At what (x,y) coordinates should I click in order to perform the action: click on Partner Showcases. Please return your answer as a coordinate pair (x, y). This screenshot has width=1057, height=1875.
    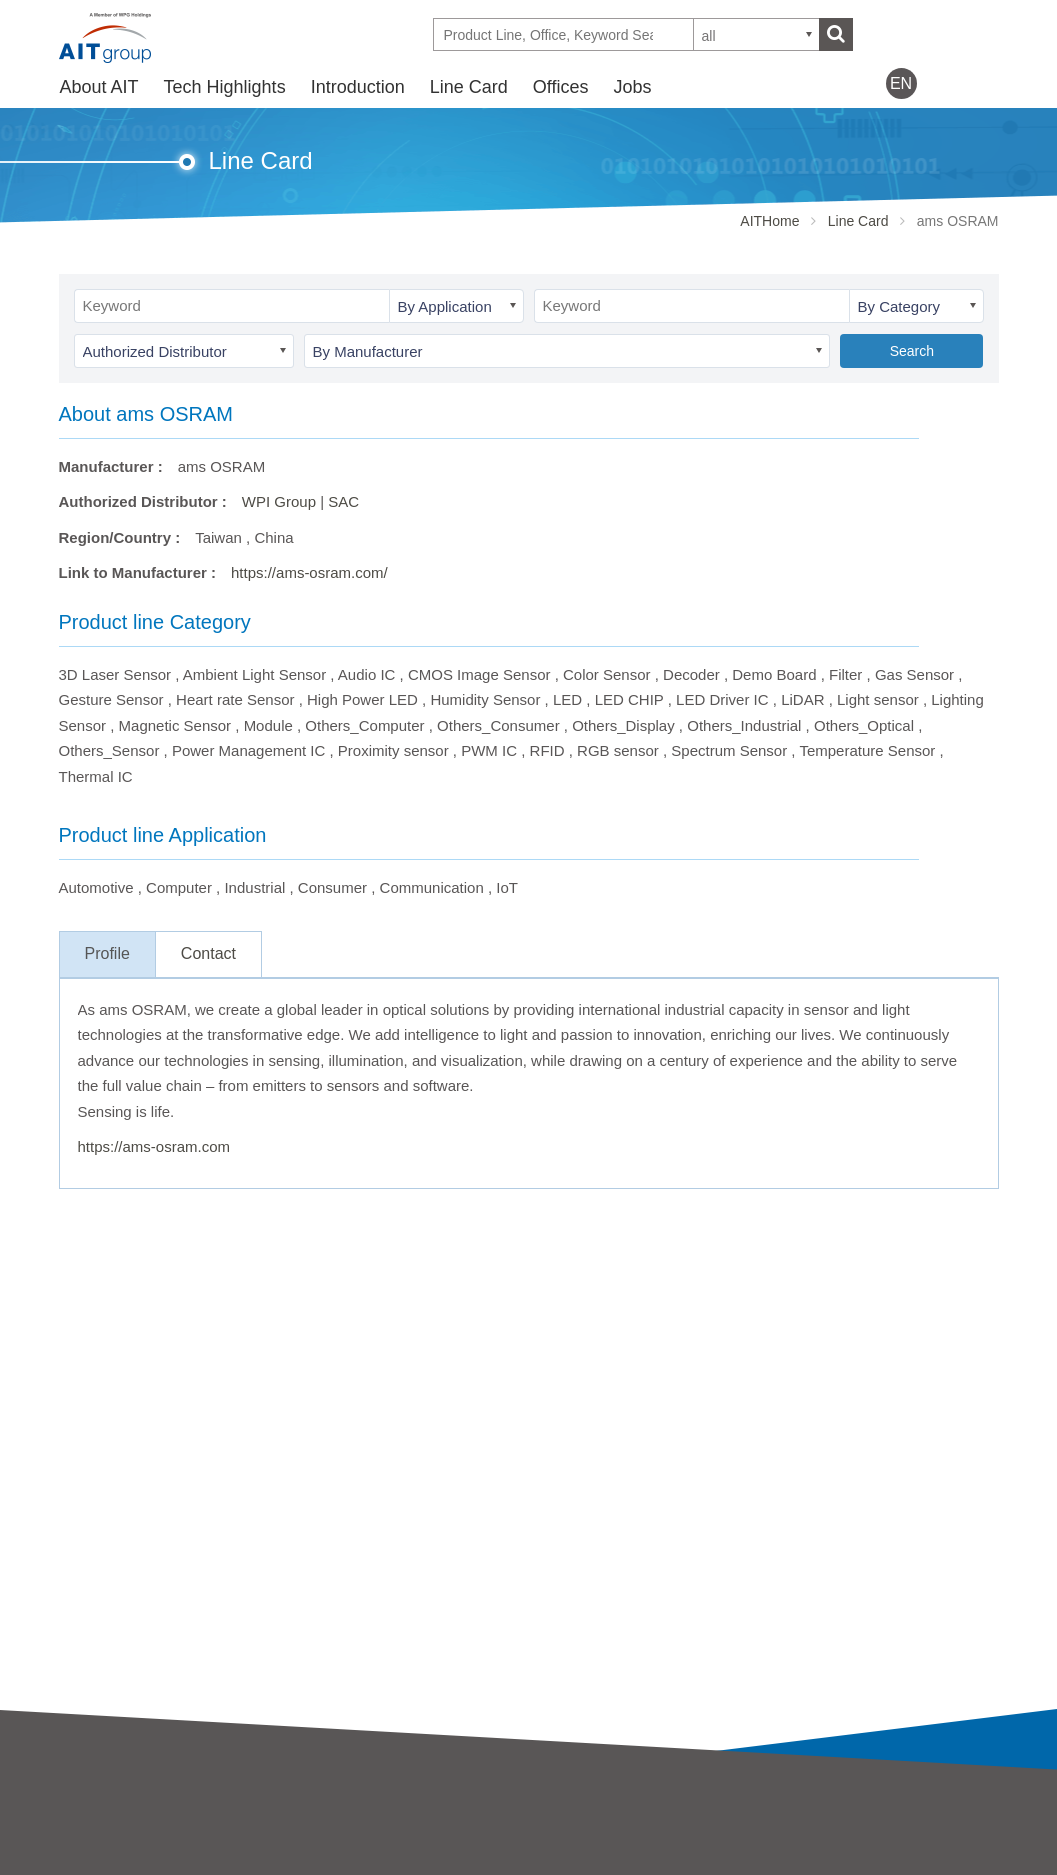
    Looking at the image, I should click on (594, 1862).